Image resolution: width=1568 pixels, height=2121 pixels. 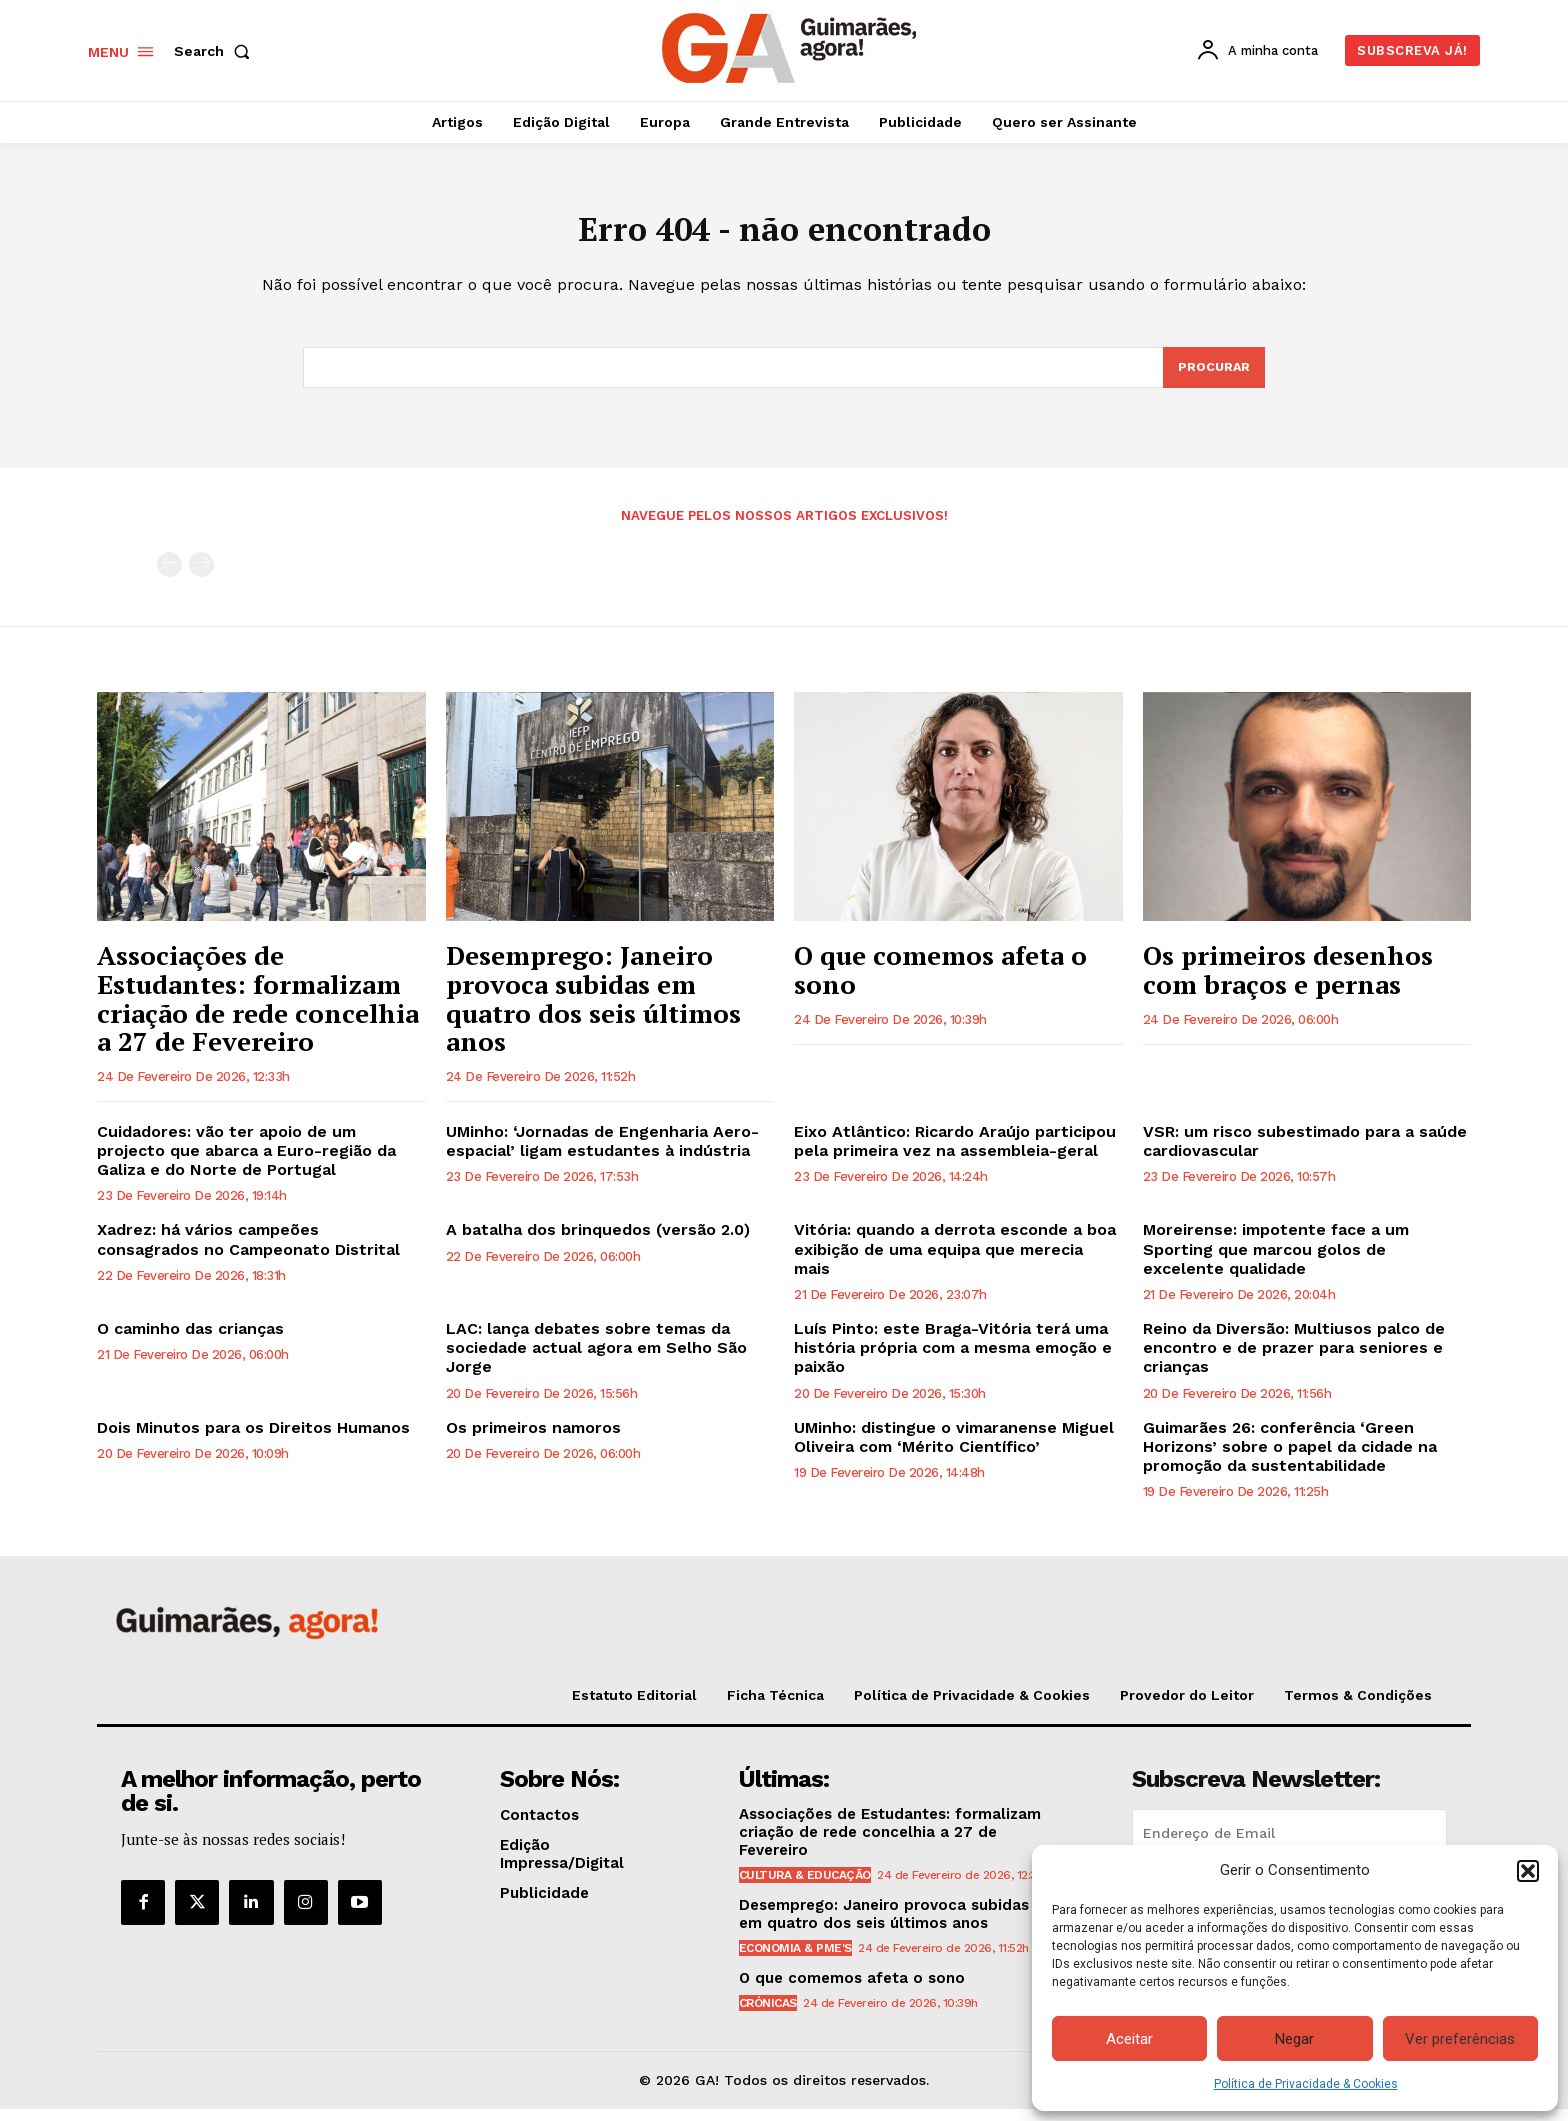 I want to click on UMinho: ‘Jornadas de Engenharia Aero-espacial’ ligam estudantes à indústria, so click(x=602, y=1153).